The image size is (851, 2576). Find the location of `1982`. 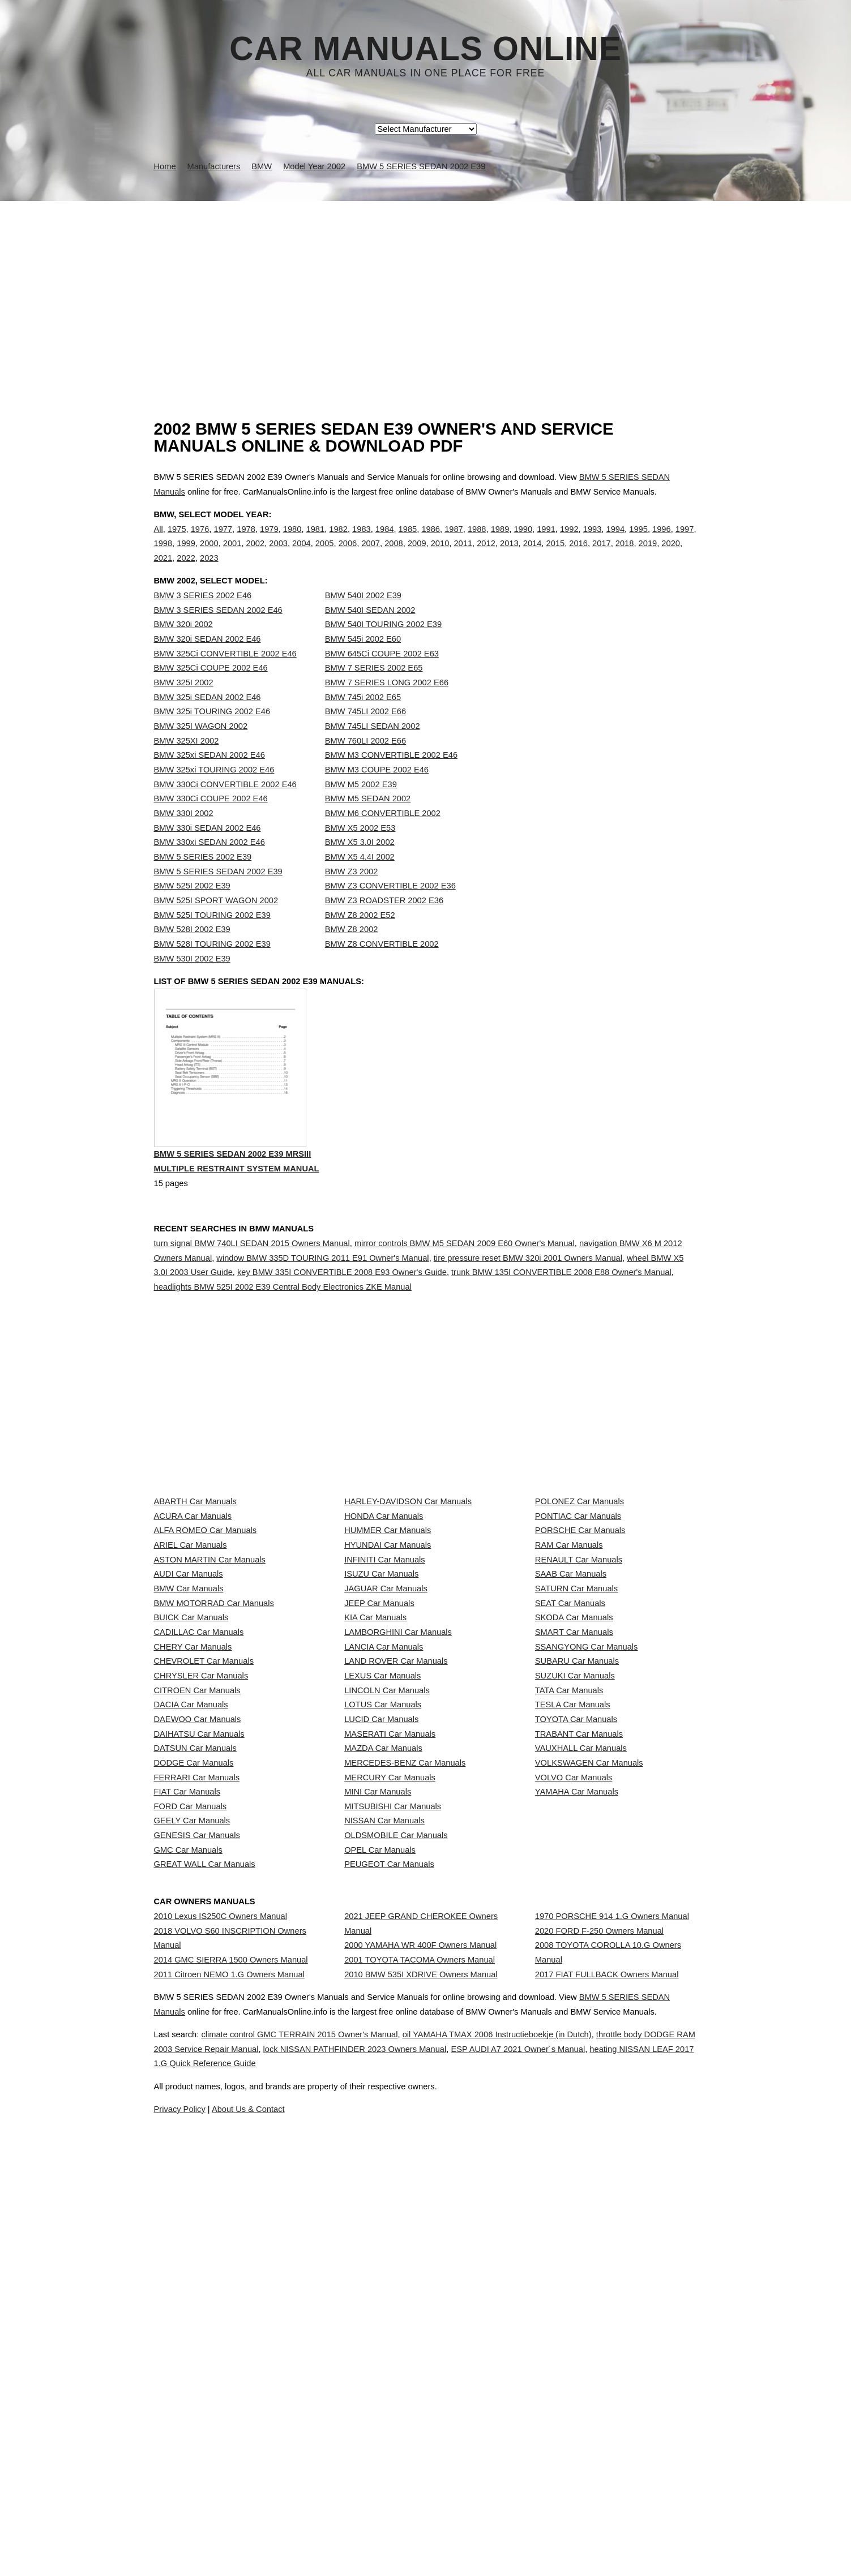

1982 is located at coordinates (338, 540).